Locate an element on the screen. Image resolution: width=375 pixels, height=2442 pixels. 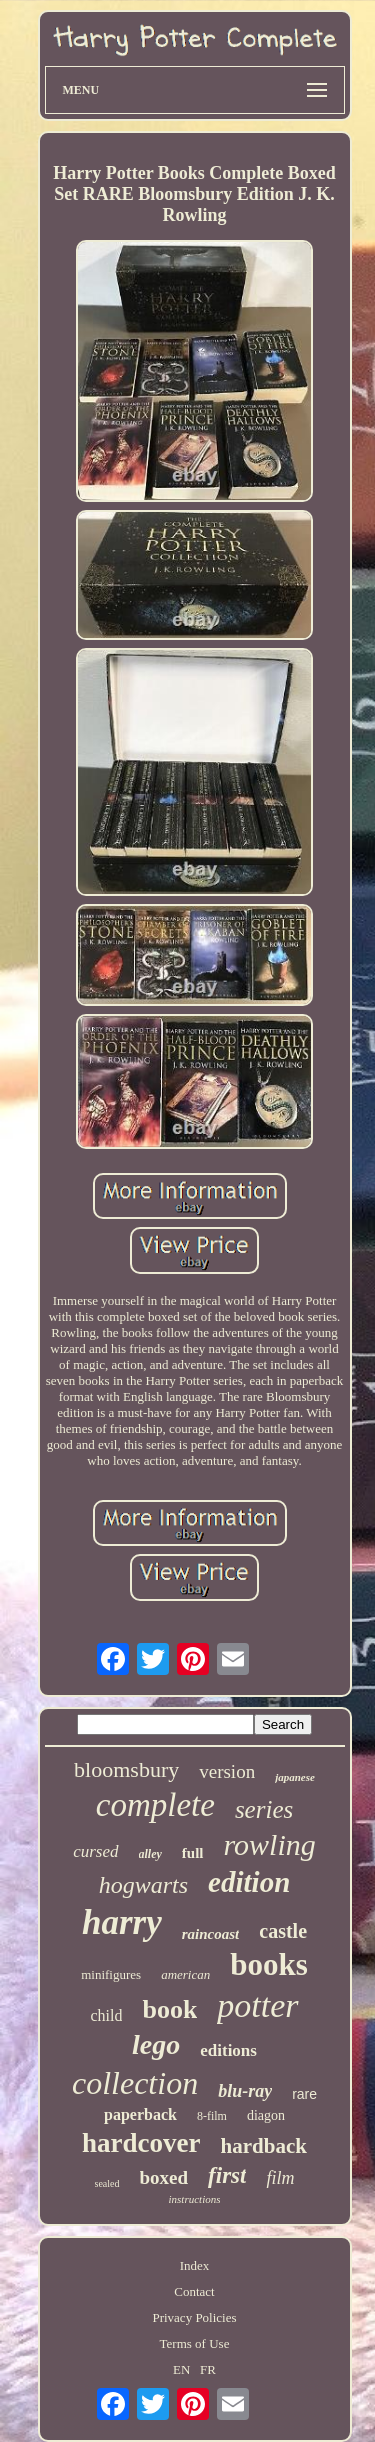
EN is located at coordinates (181, 2369).